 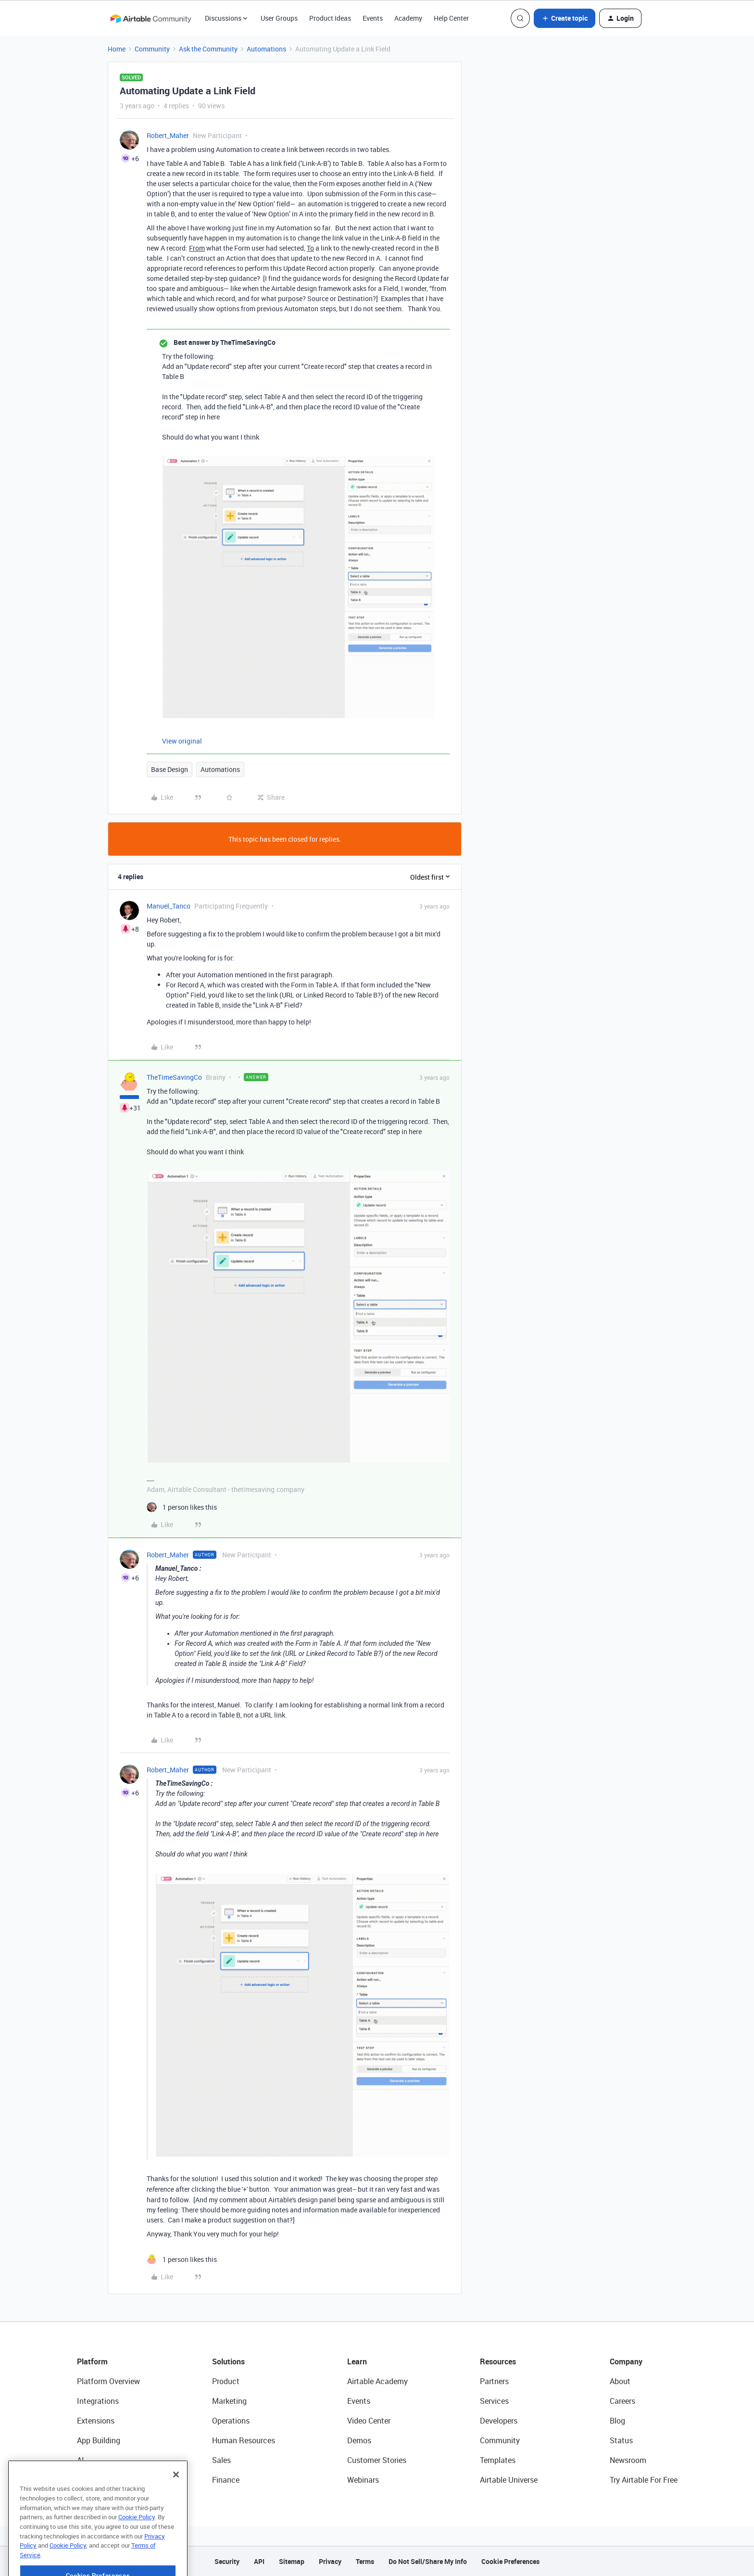 What do you see at coordinates (226, 2561) in the screenshot?
I see `Security` at bounding box center [226, 2561].